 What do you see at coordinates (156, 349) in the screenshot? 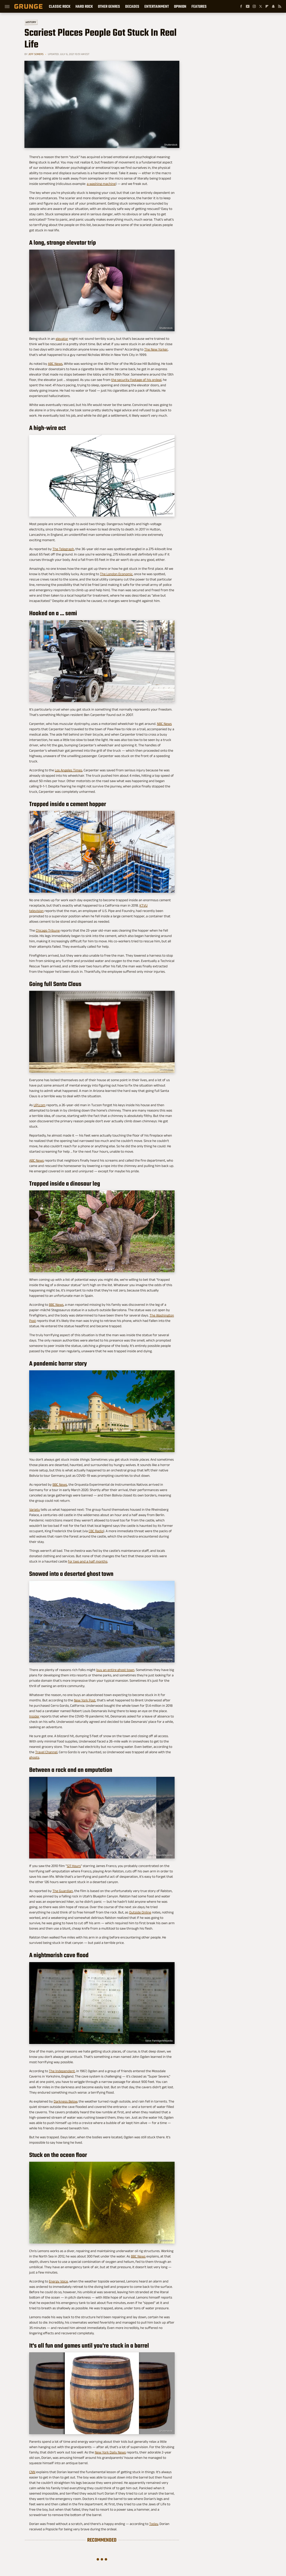
I see `The New Yorker` at bounding box center [156, 349].